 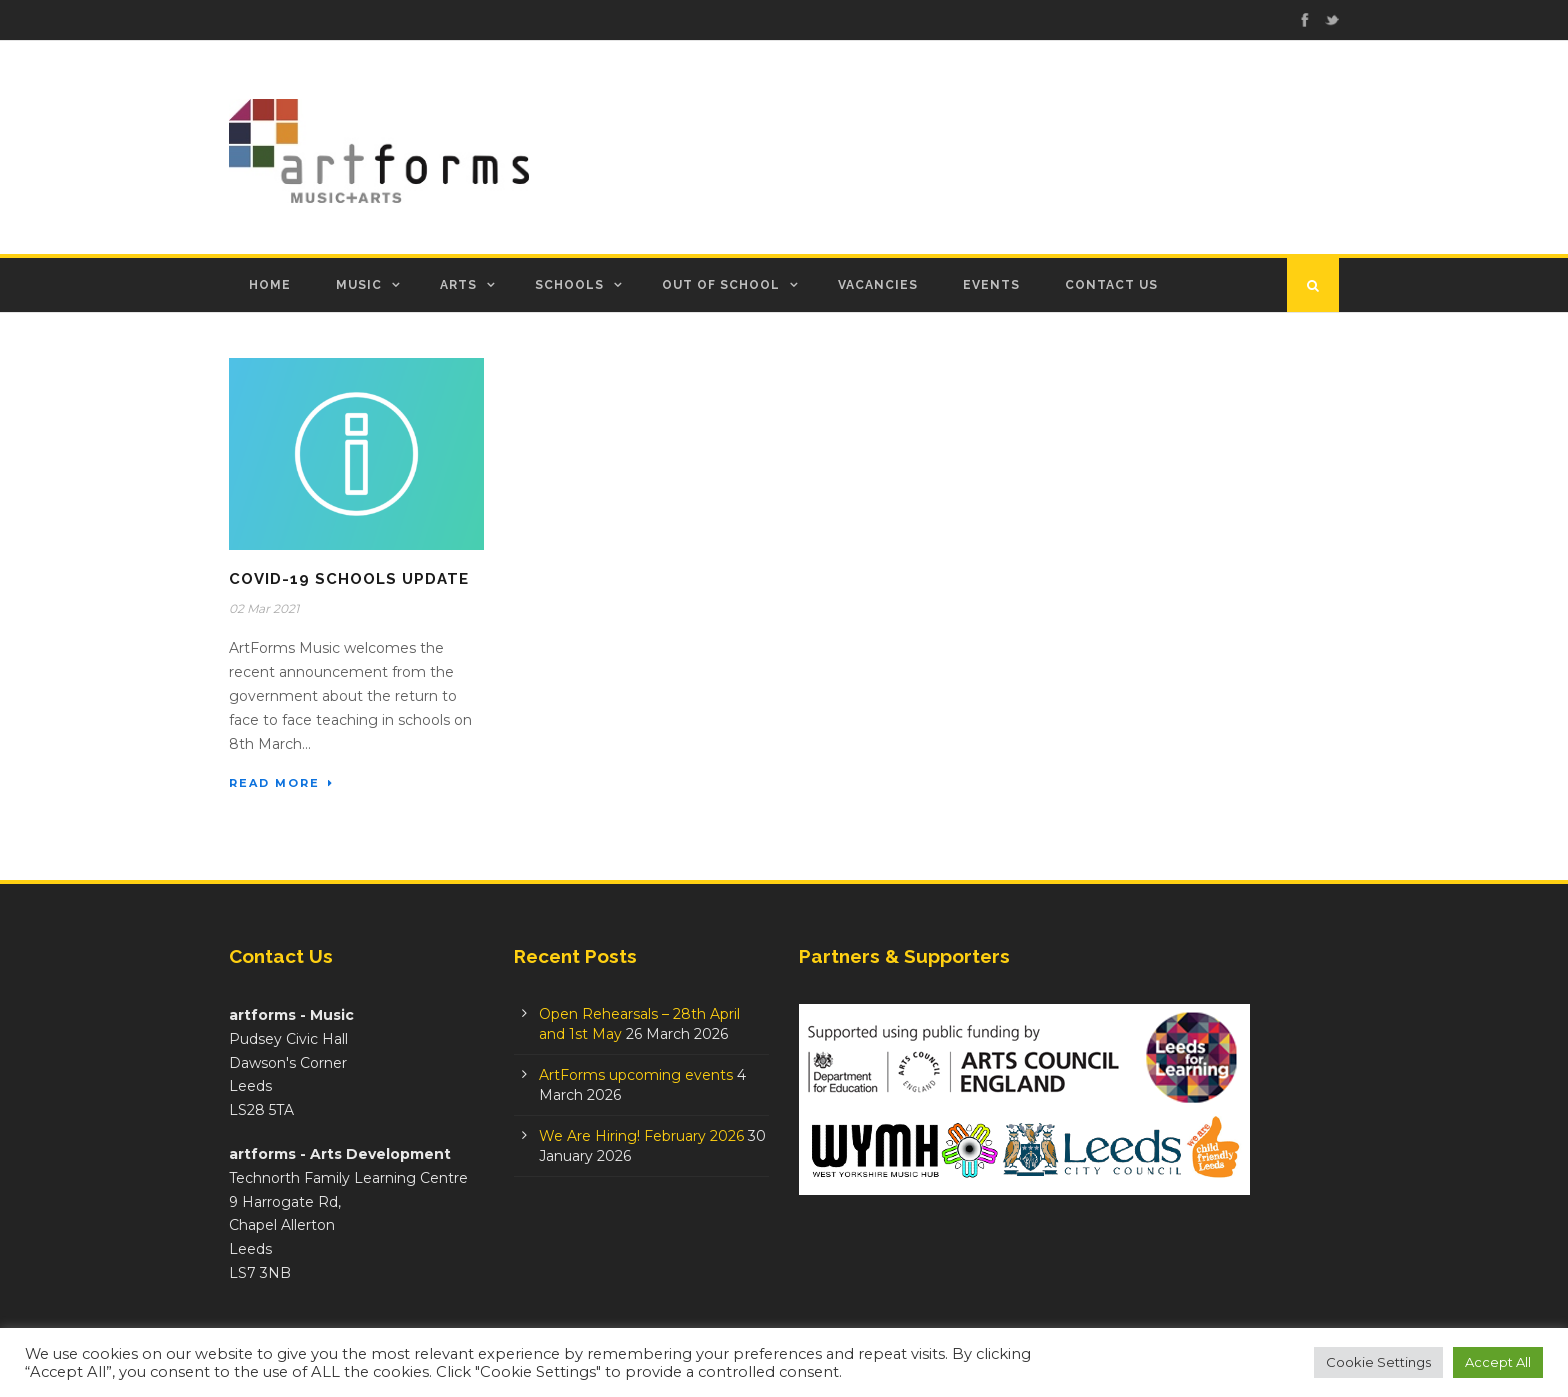 I want to click on Covid-19 Schools Update, so click(x=349, y=579).